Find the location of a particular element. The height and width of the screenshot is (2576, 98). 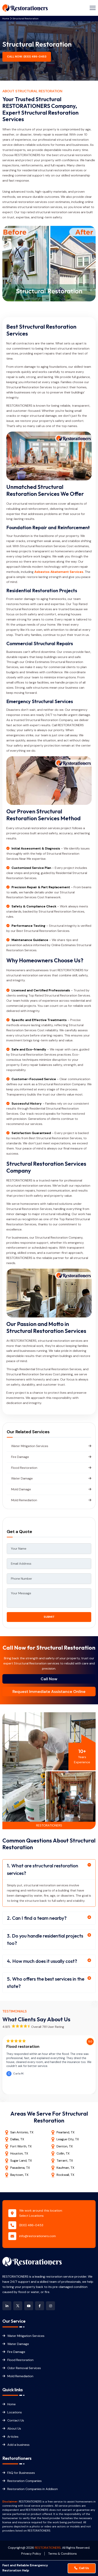

Sugar Land, TX is located at coordinates (21, 2160).